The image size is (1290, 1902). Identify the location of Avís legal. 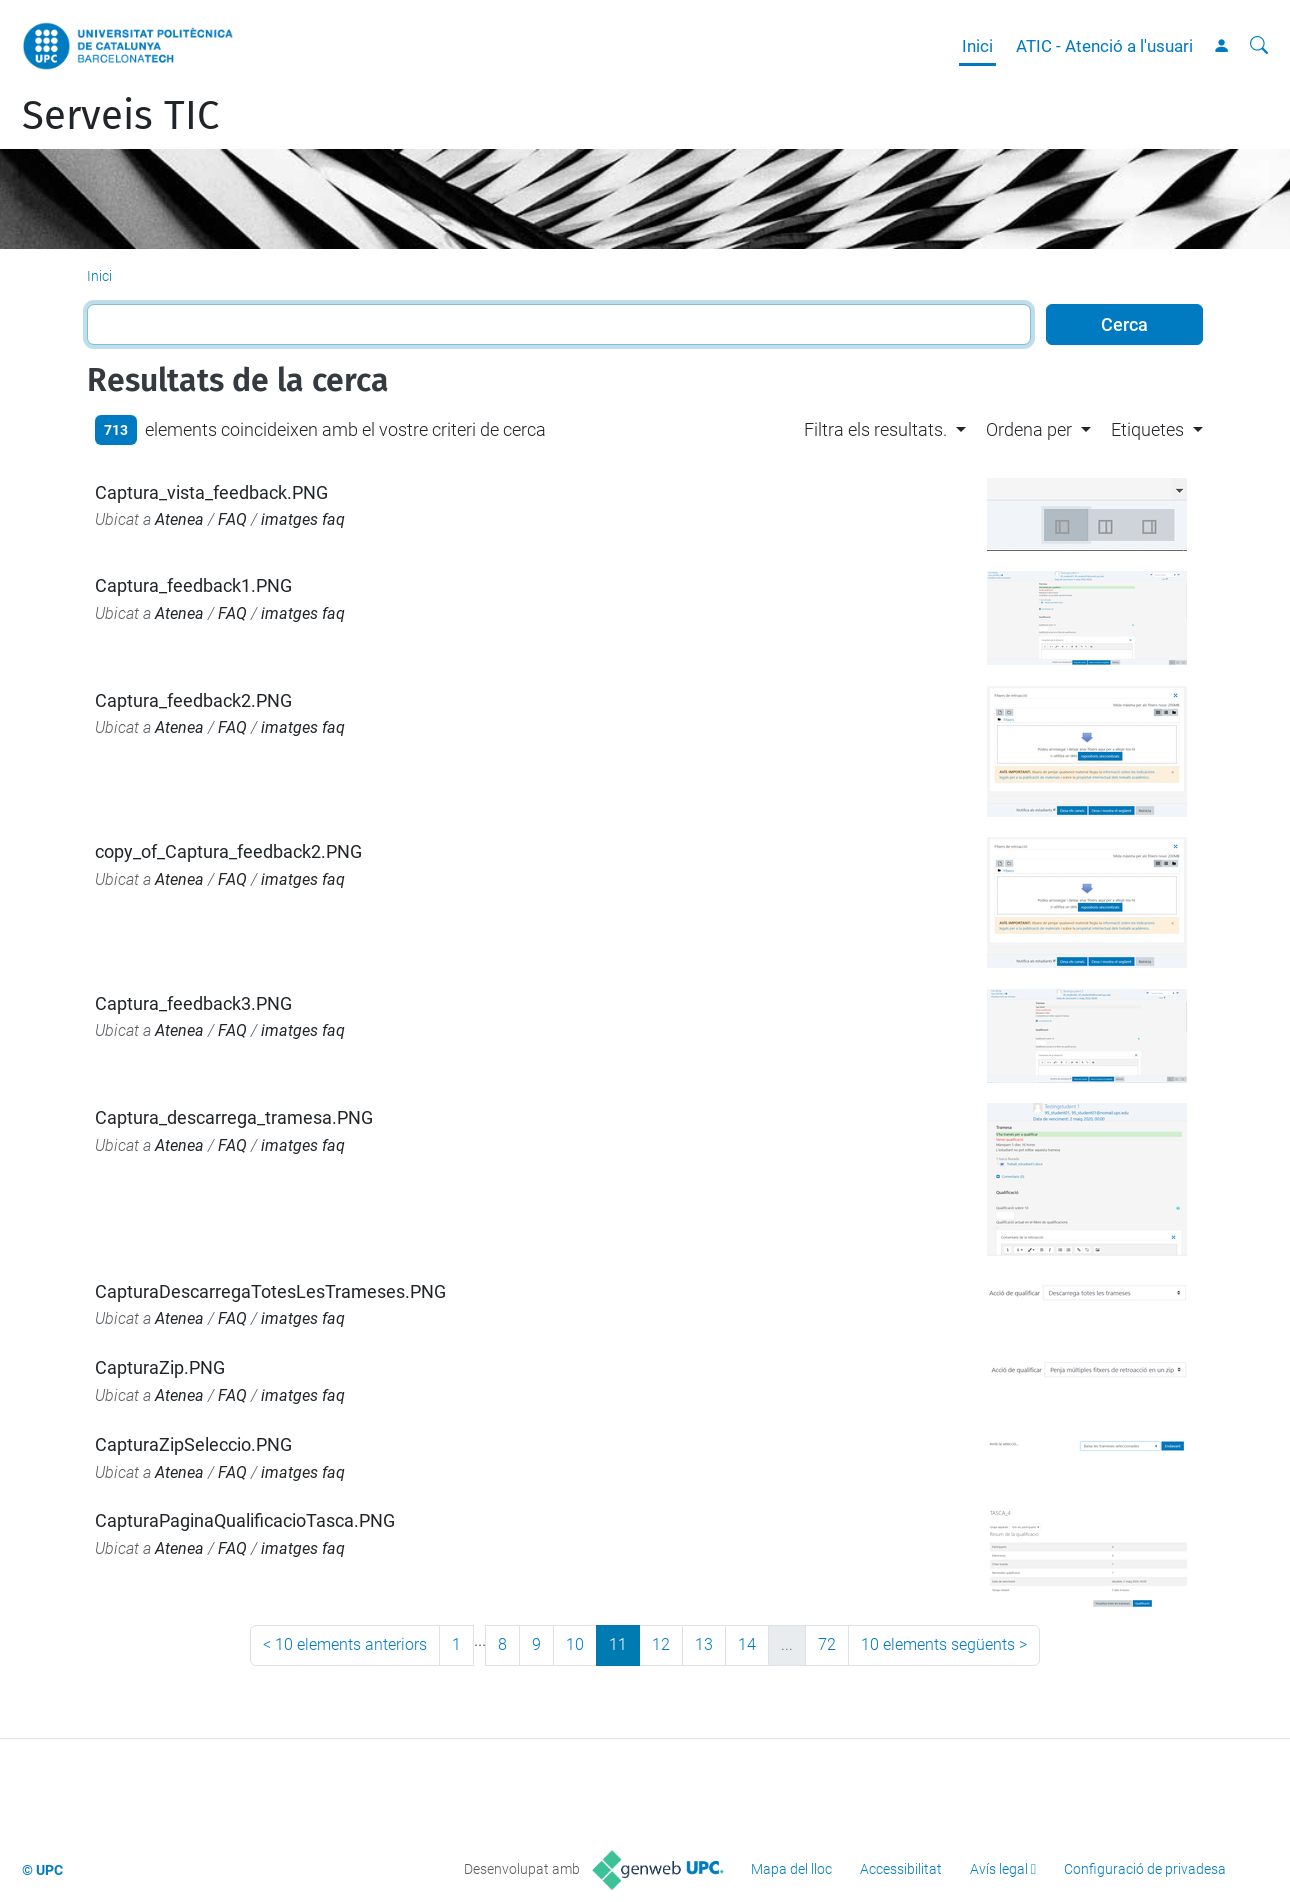
(999, 1869).